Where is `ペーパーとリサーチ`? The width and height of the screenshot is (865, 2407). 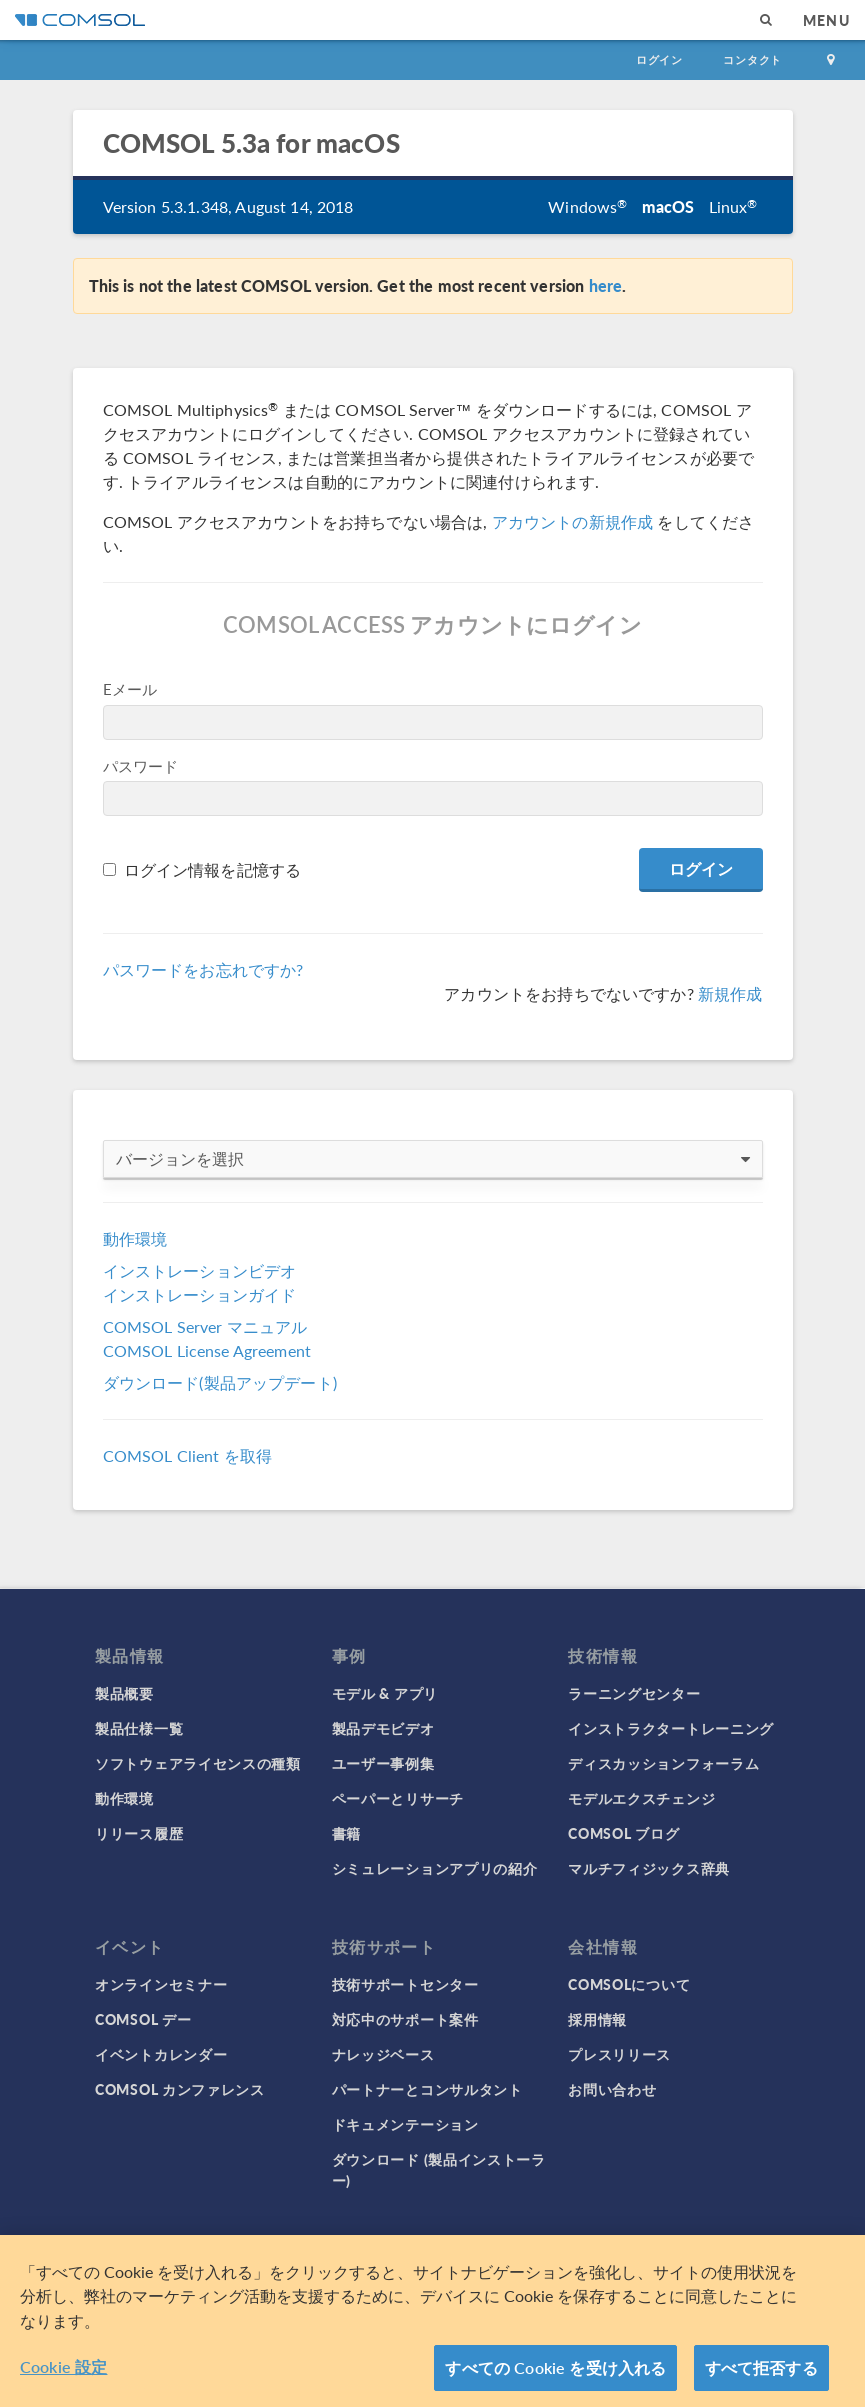 ペーパーとリサーチ is located at coordinates (398, 1798).